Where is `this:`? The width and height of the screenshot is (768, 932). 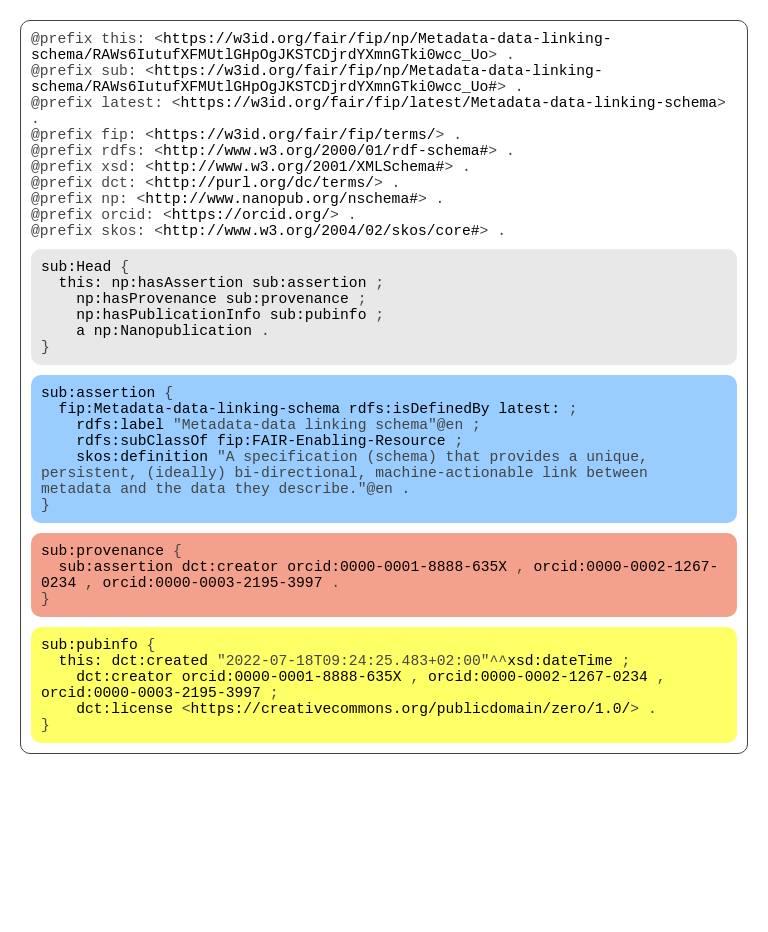
this: is located at coordinates (81, 341).